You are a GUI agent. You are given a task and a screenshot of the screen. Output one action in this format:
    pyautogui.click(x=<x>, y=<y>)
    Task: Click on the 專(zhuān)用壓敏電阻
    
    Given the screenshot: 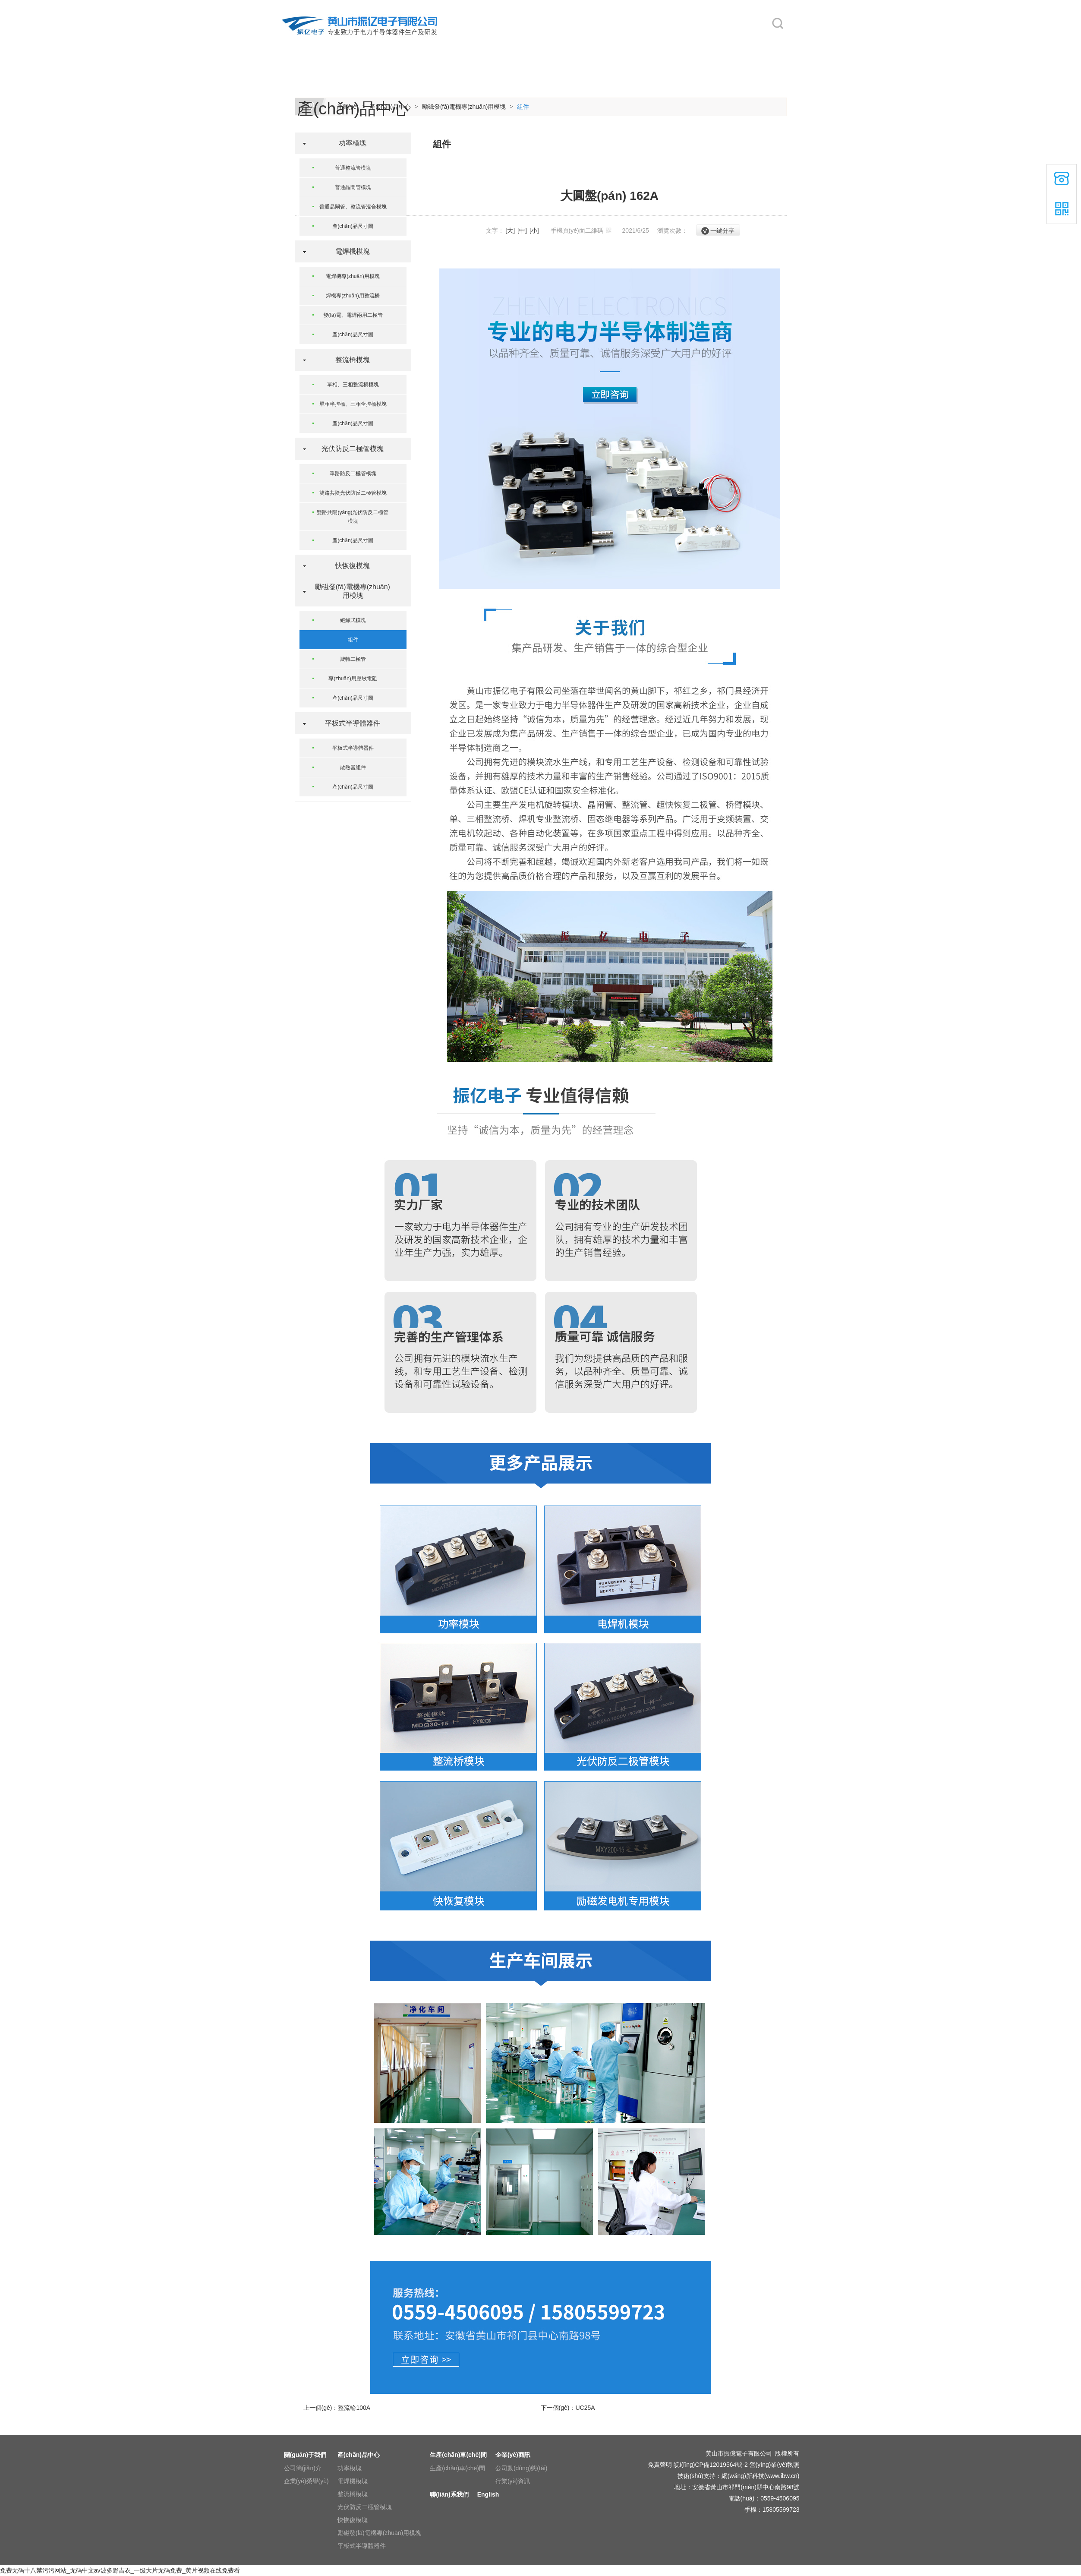 What is the action you would take?
    pyautogui.click(x=352, y=679)
    